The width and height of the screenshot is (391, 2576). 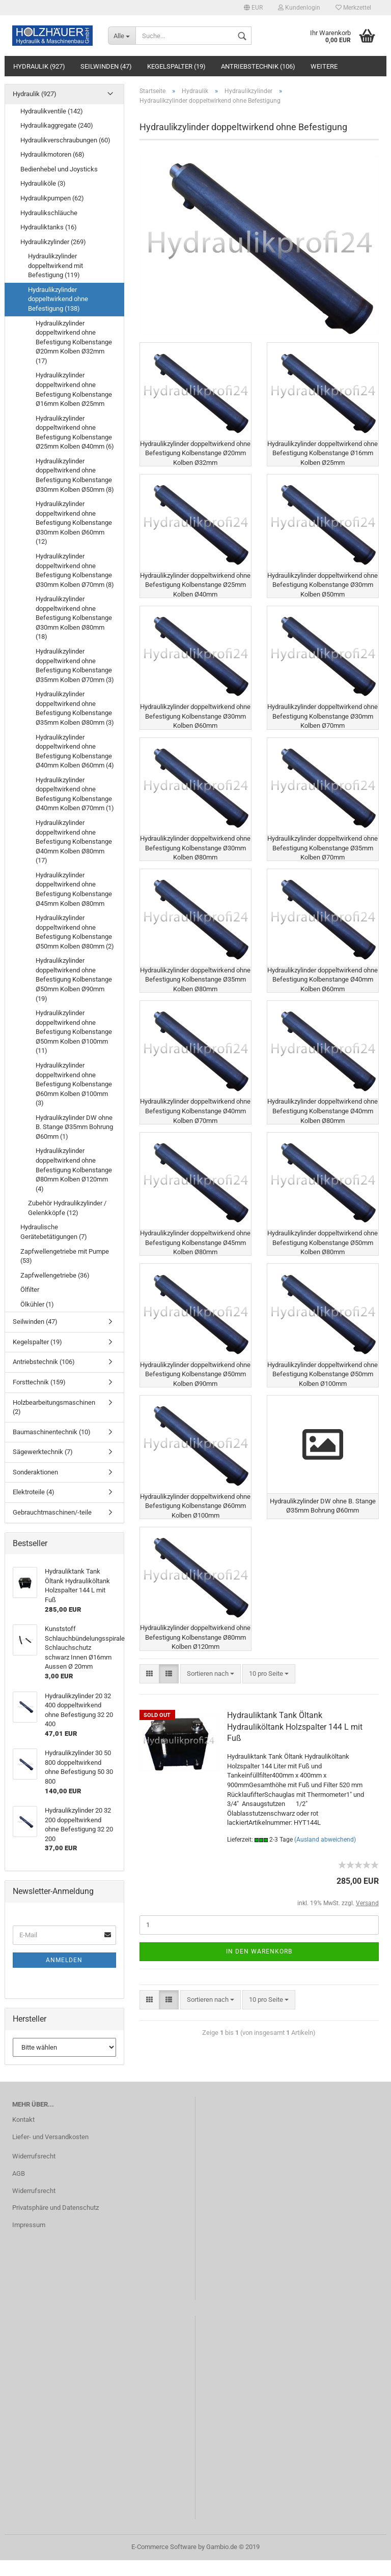 What do you see at coordinates (53, 1231) in the screenshot?
I see `Hydraulische Gerätebetätigungen (7)` at bounding box center [53, 1231].